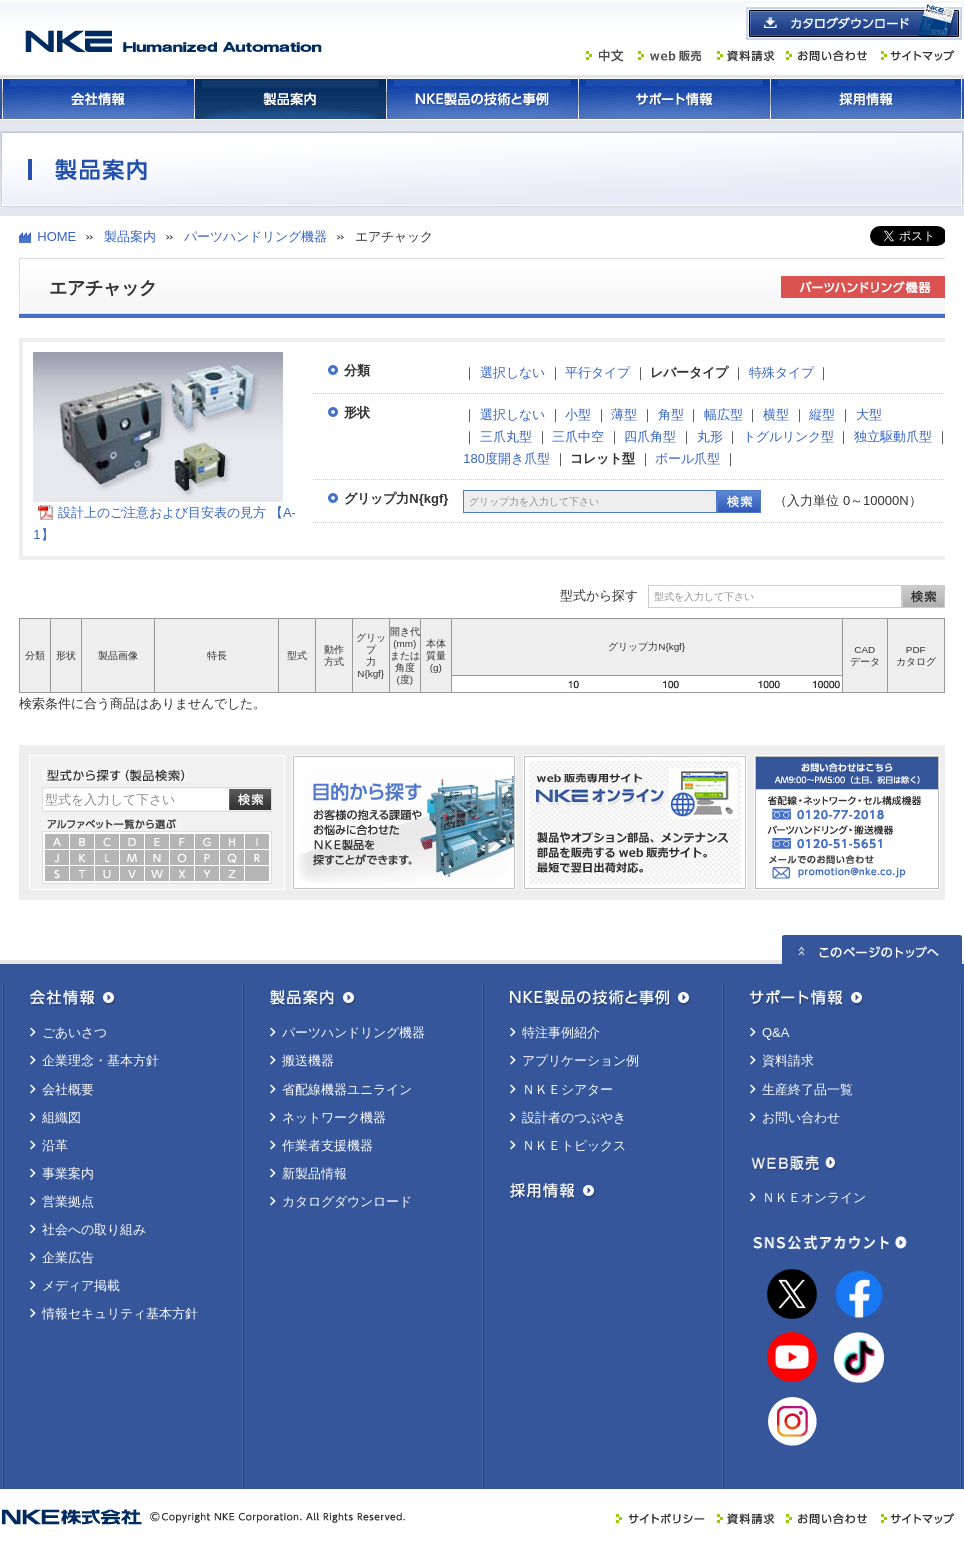 The width and height of the screenshot is (964, 1547). Describe the element at coordinates (674, 99) in the screenshot. I see `サポート情報` at that location.